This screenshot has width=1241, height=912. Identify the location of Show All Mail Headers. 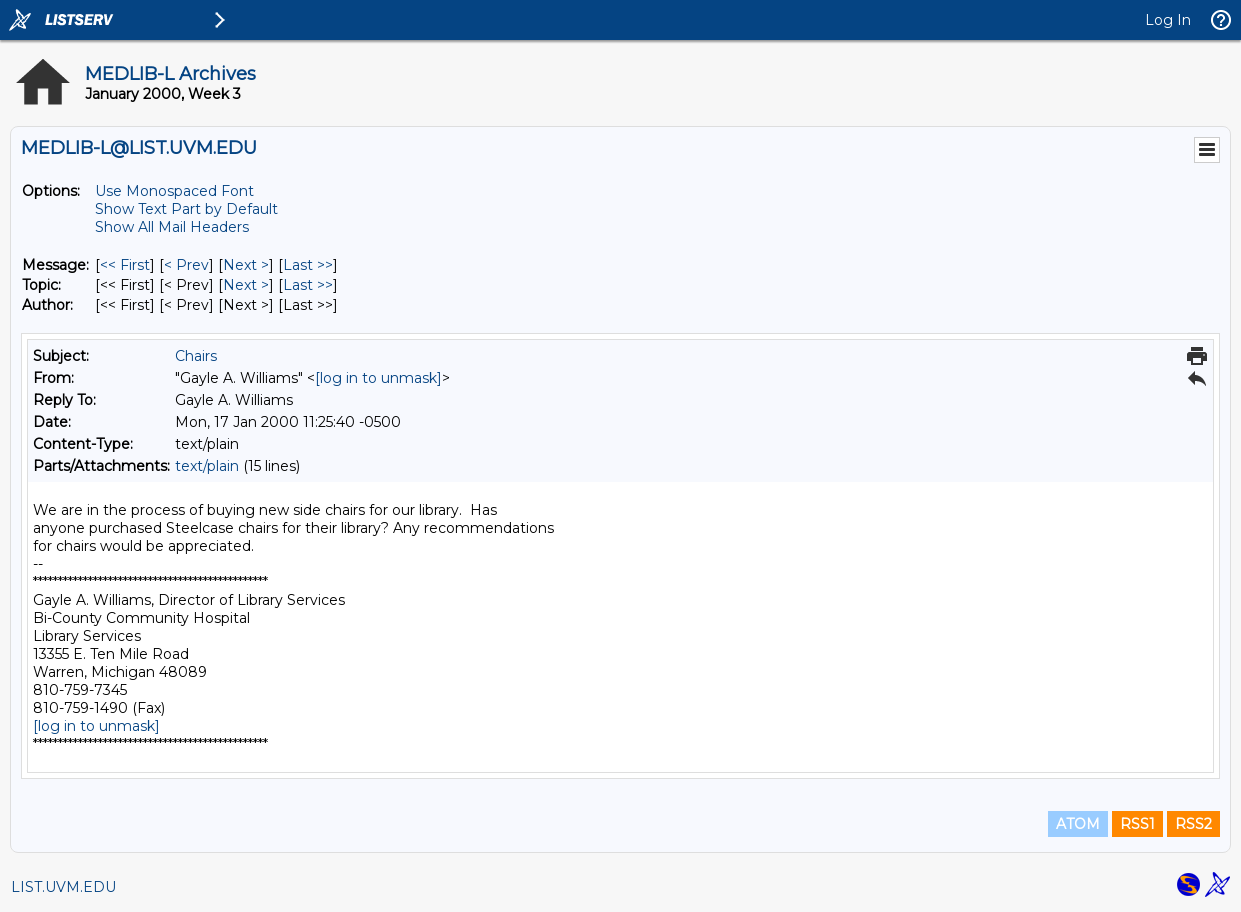
(172, 227).